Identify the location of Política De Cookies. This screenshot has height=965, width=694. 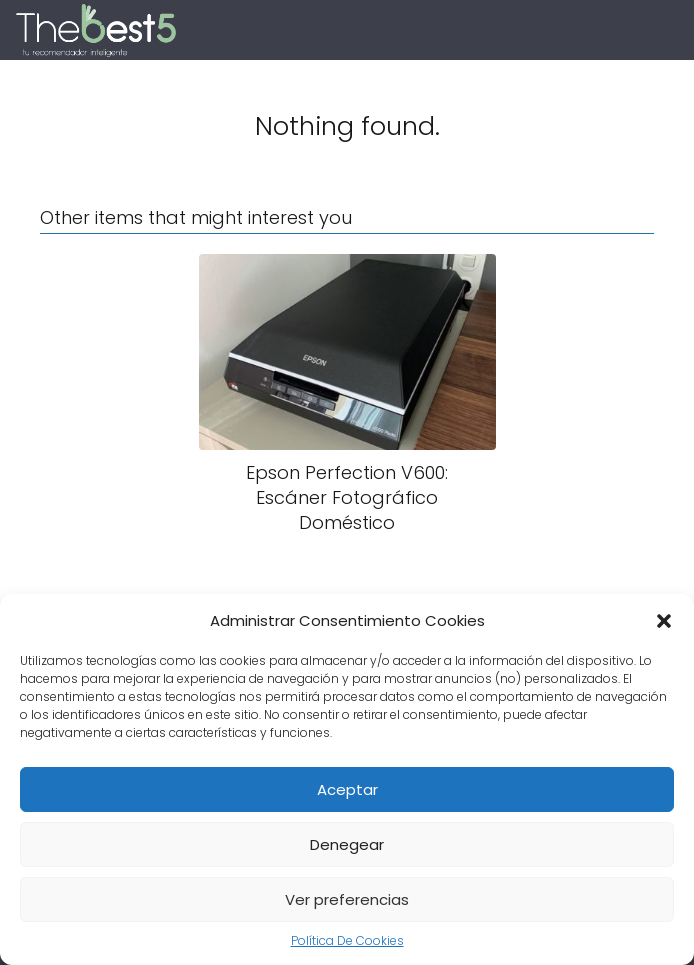
(347, 940).